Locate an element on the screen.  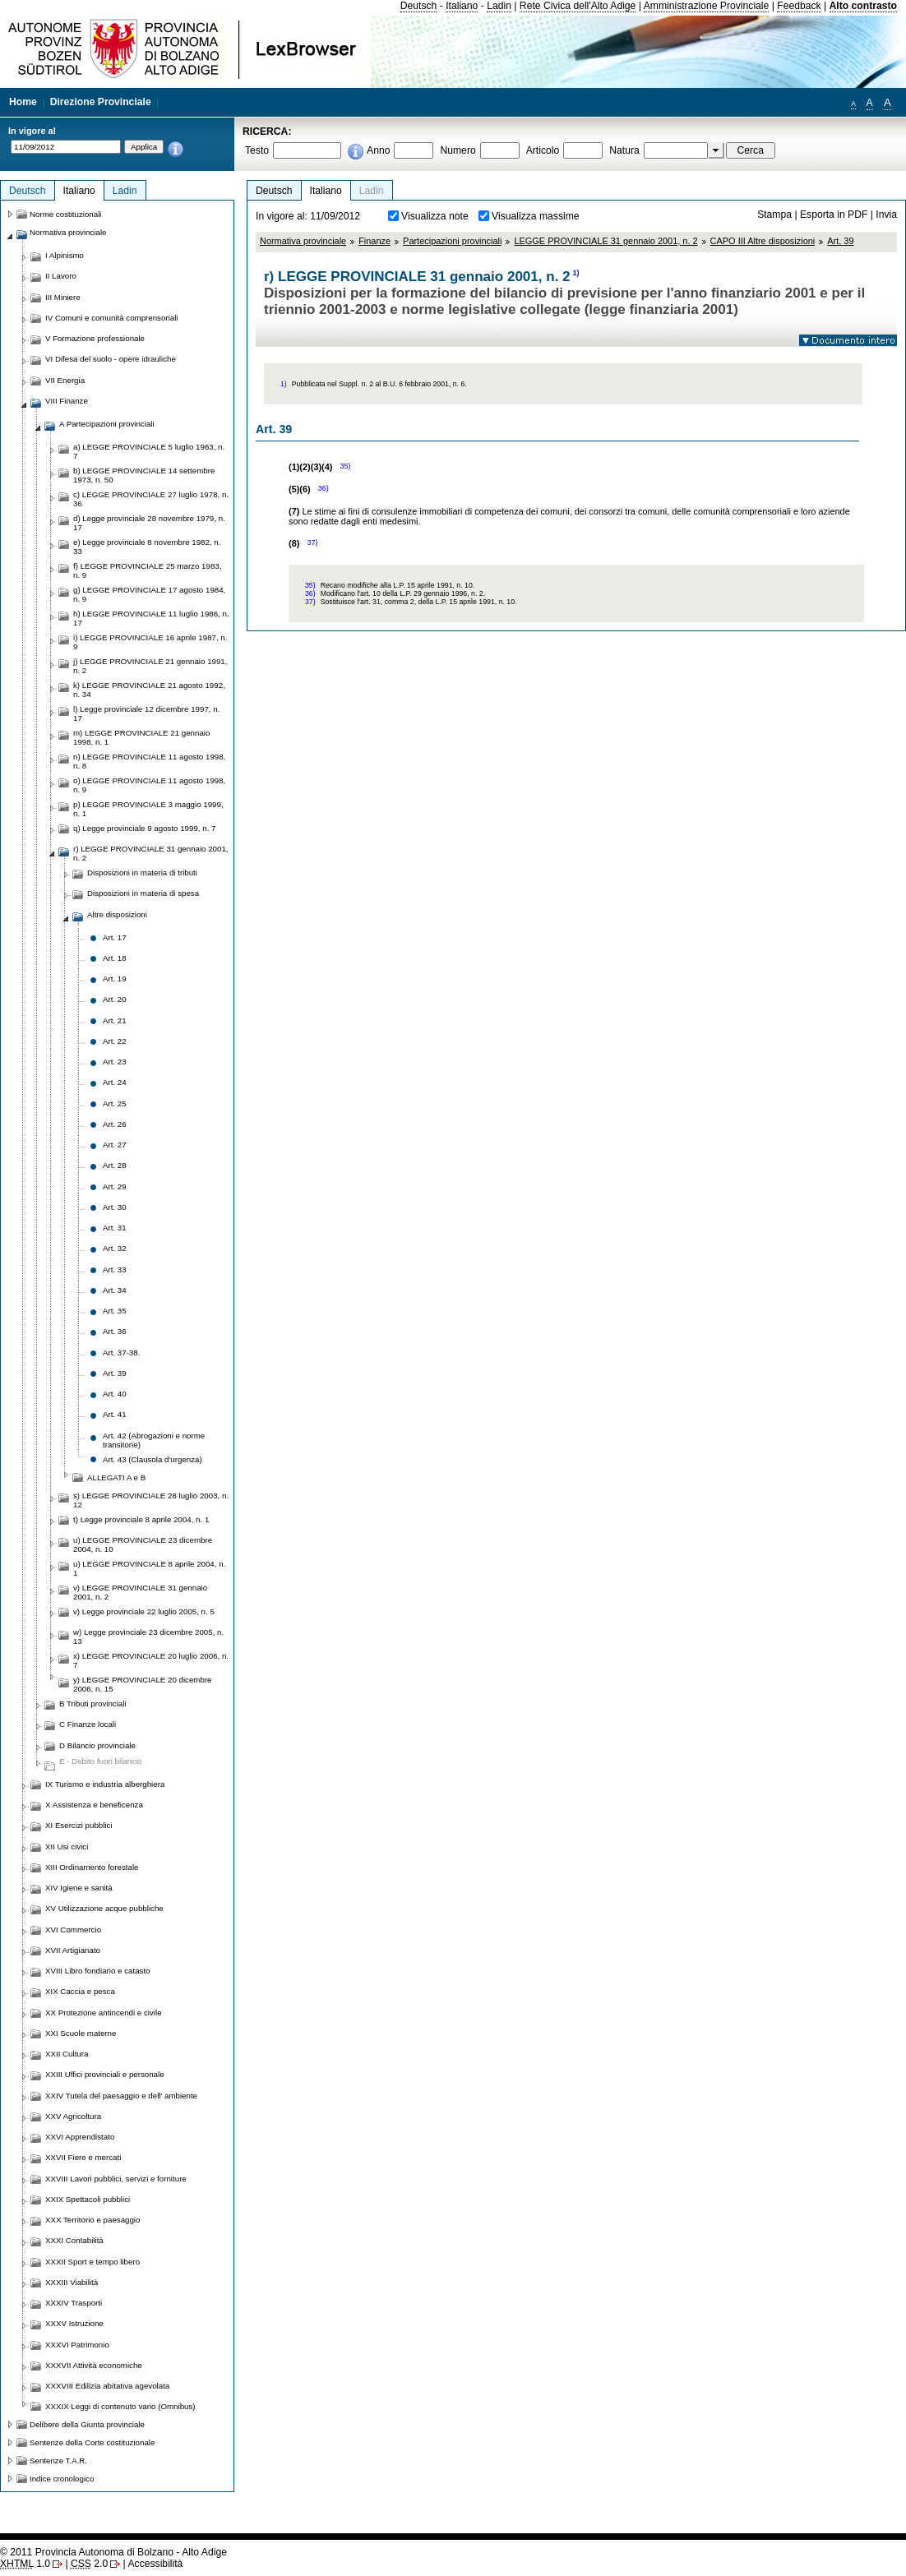
XVII Artigianato is located at coordinates (72, 1950).